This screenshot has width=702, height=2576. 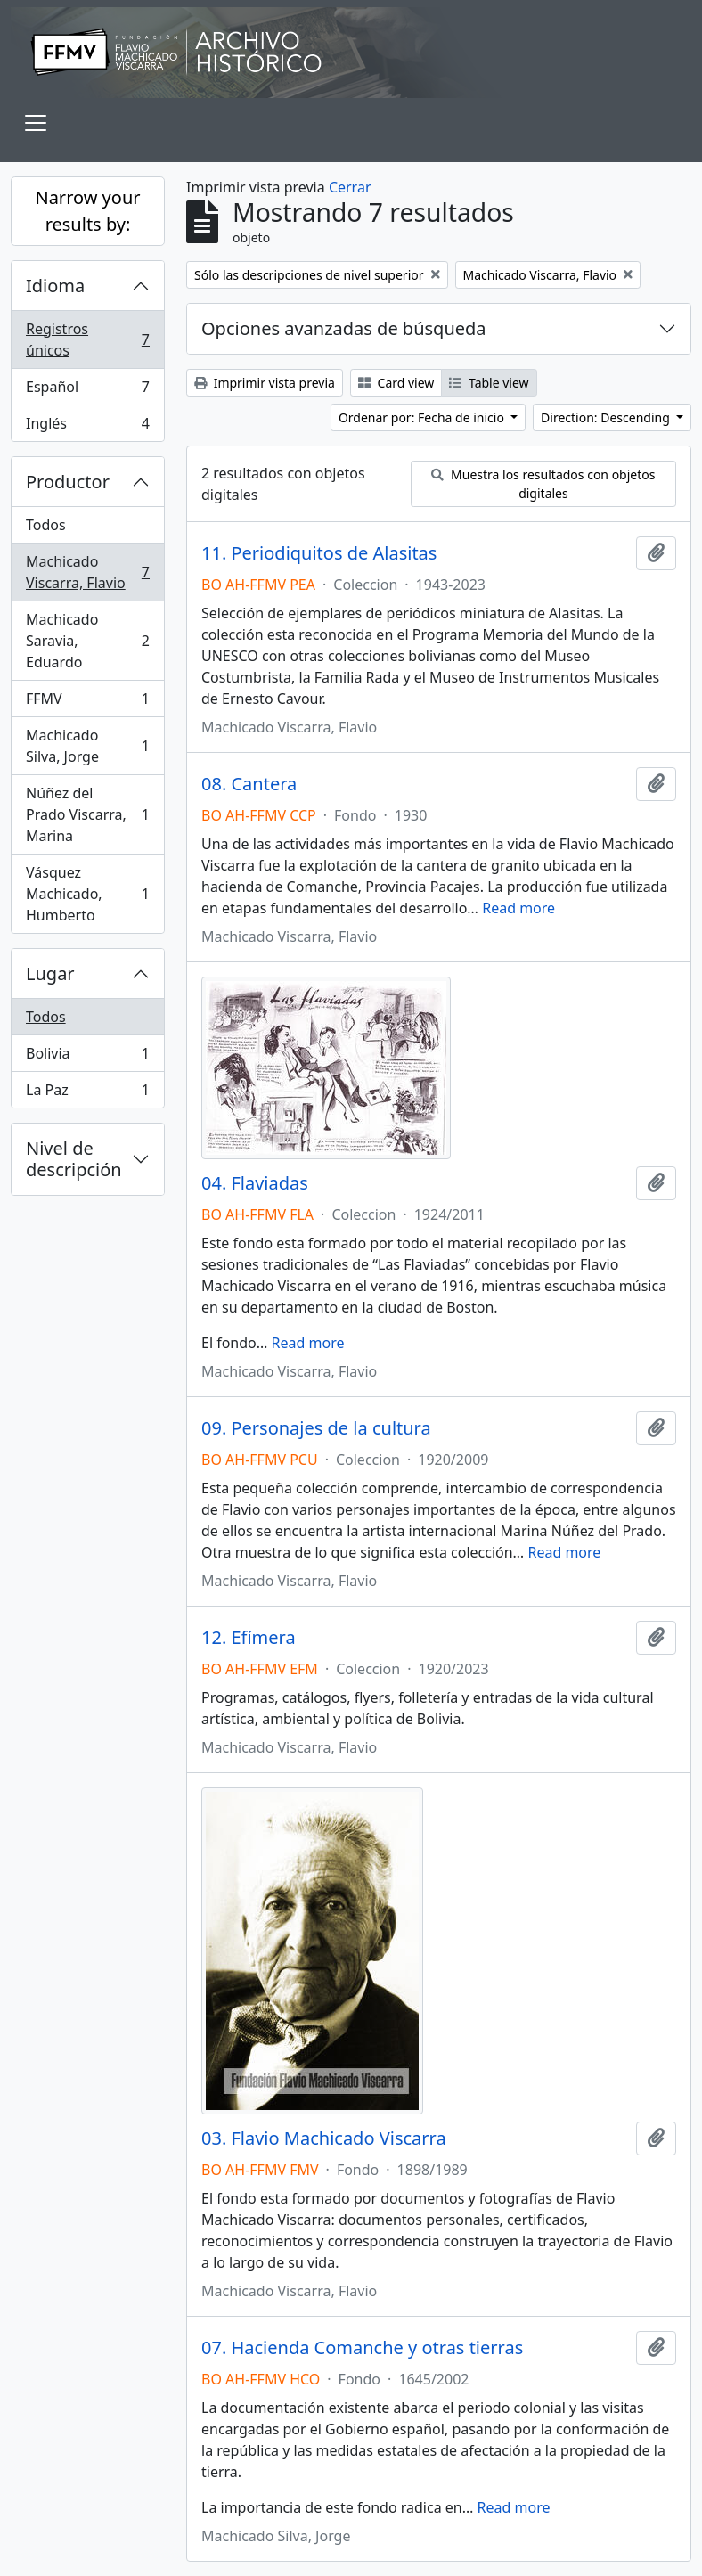 I want to click on Muestra los resultados con objetos digitales, so click(x=543, y=484).